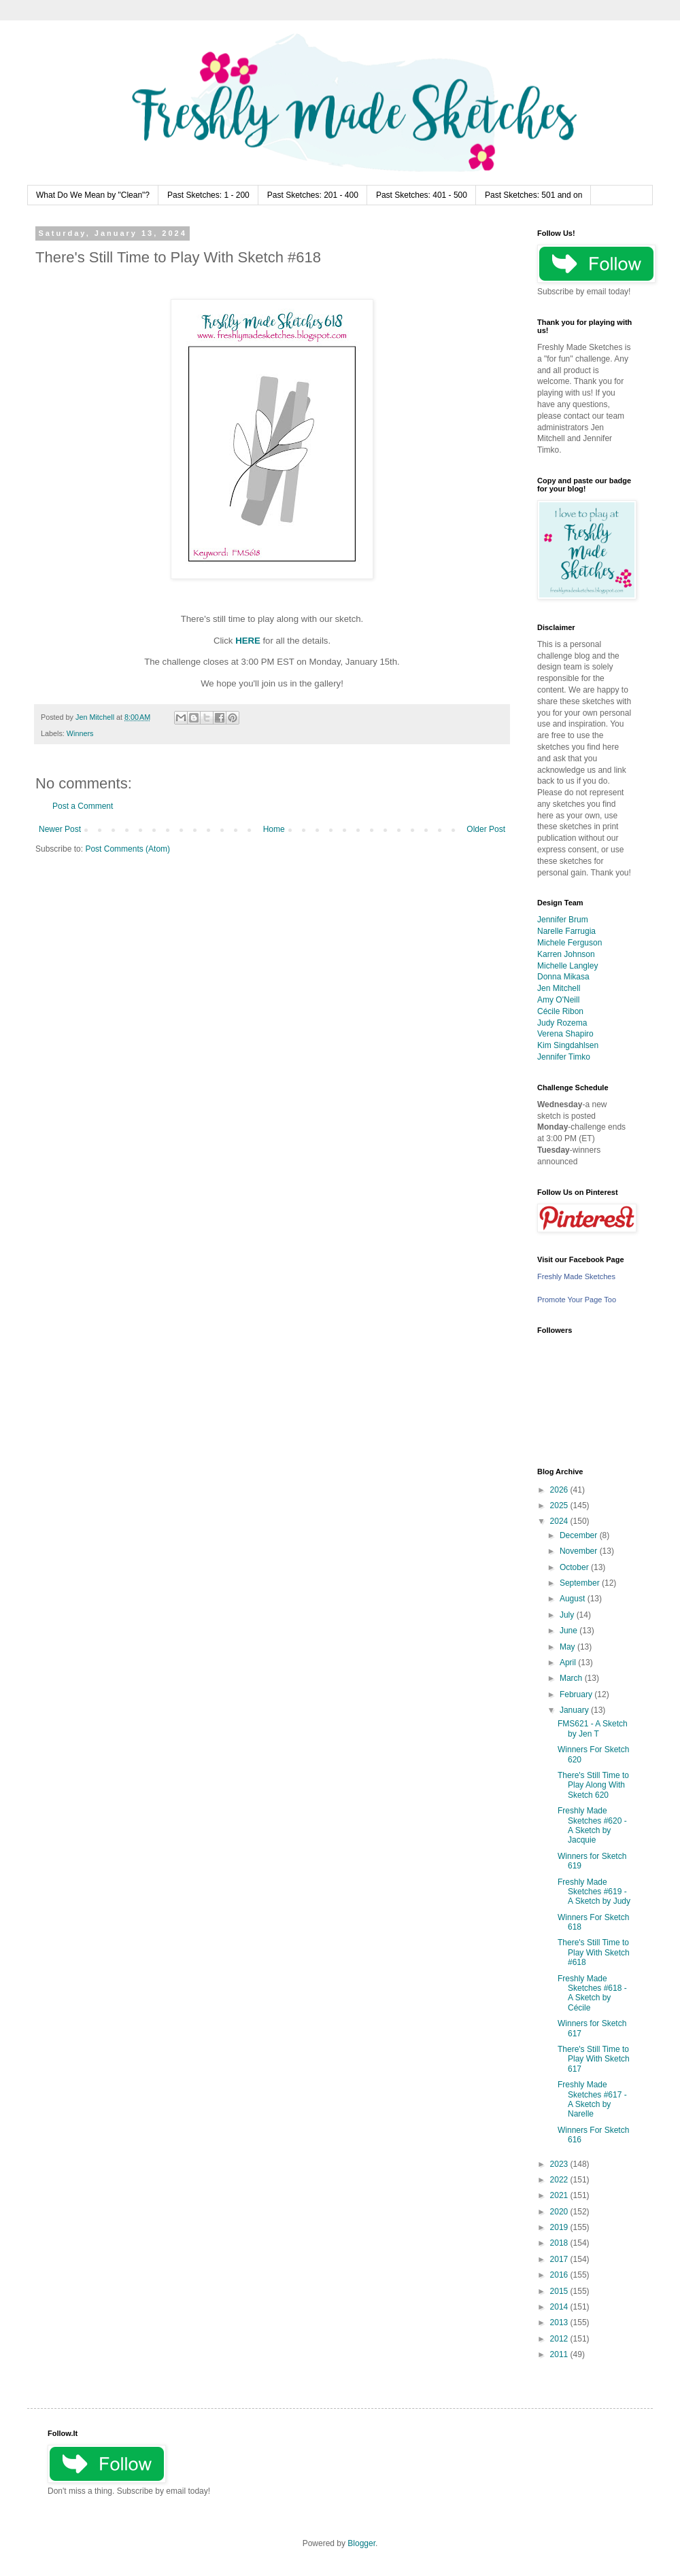 The image size is (680, 2576). Describe the element at coordinates (567, 1045) in the screenshot. I see `Kim Singdahlsen` at that location.